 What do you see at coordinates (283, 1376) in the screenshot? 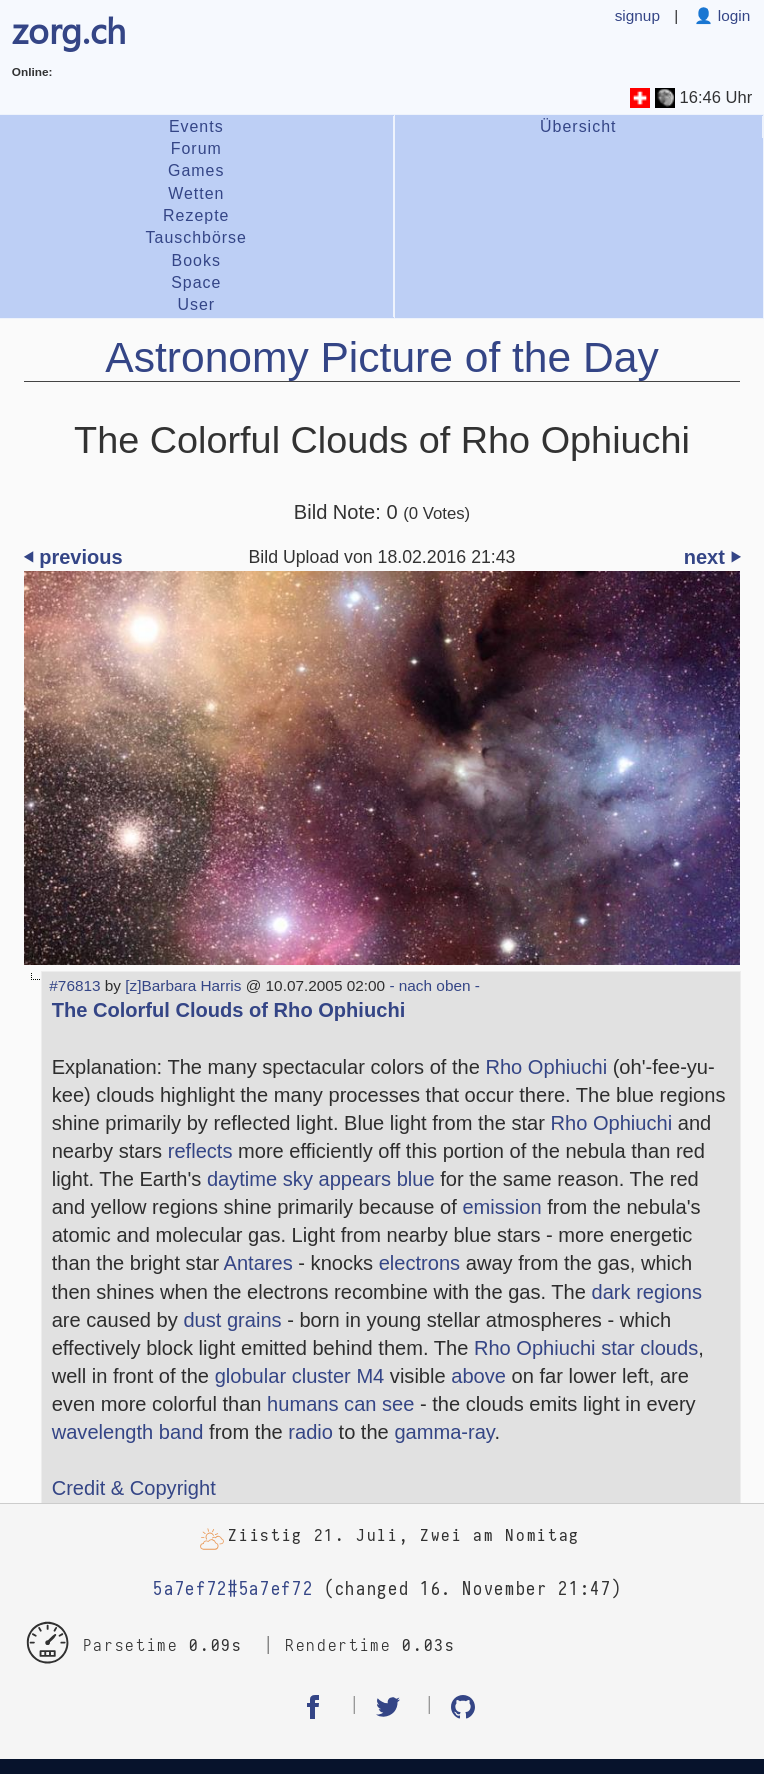
I see `globular cluster` at bounding box center [283, 1376].